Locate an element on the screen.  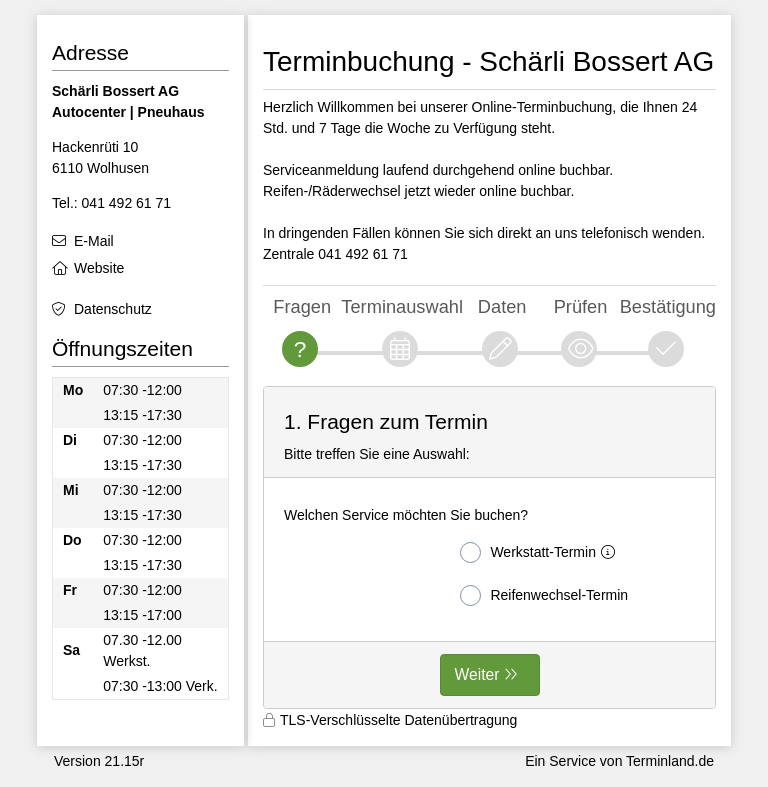
Reifenwechsel-Termin is located at coordinates (544, 595).